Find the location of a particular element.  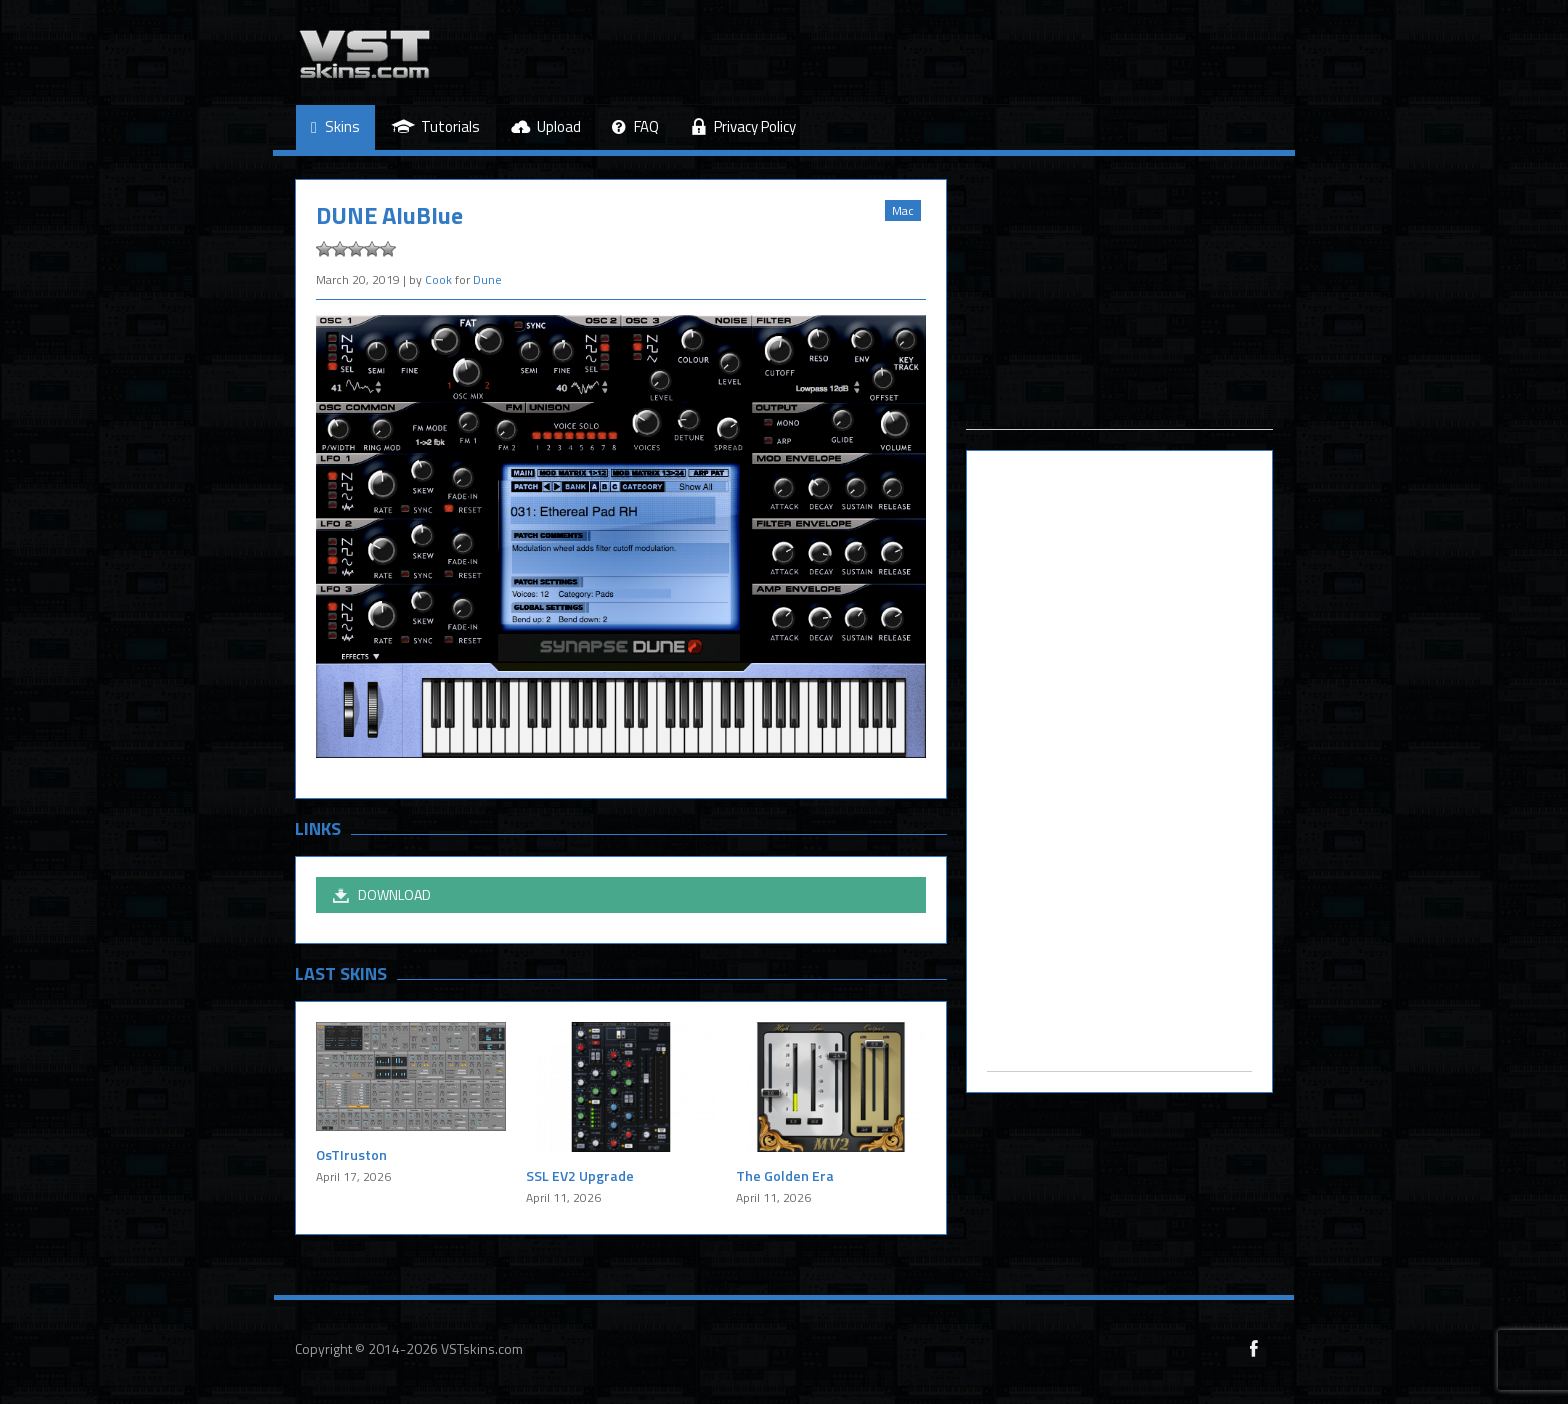

Skins is located at coordinates (335, 127).